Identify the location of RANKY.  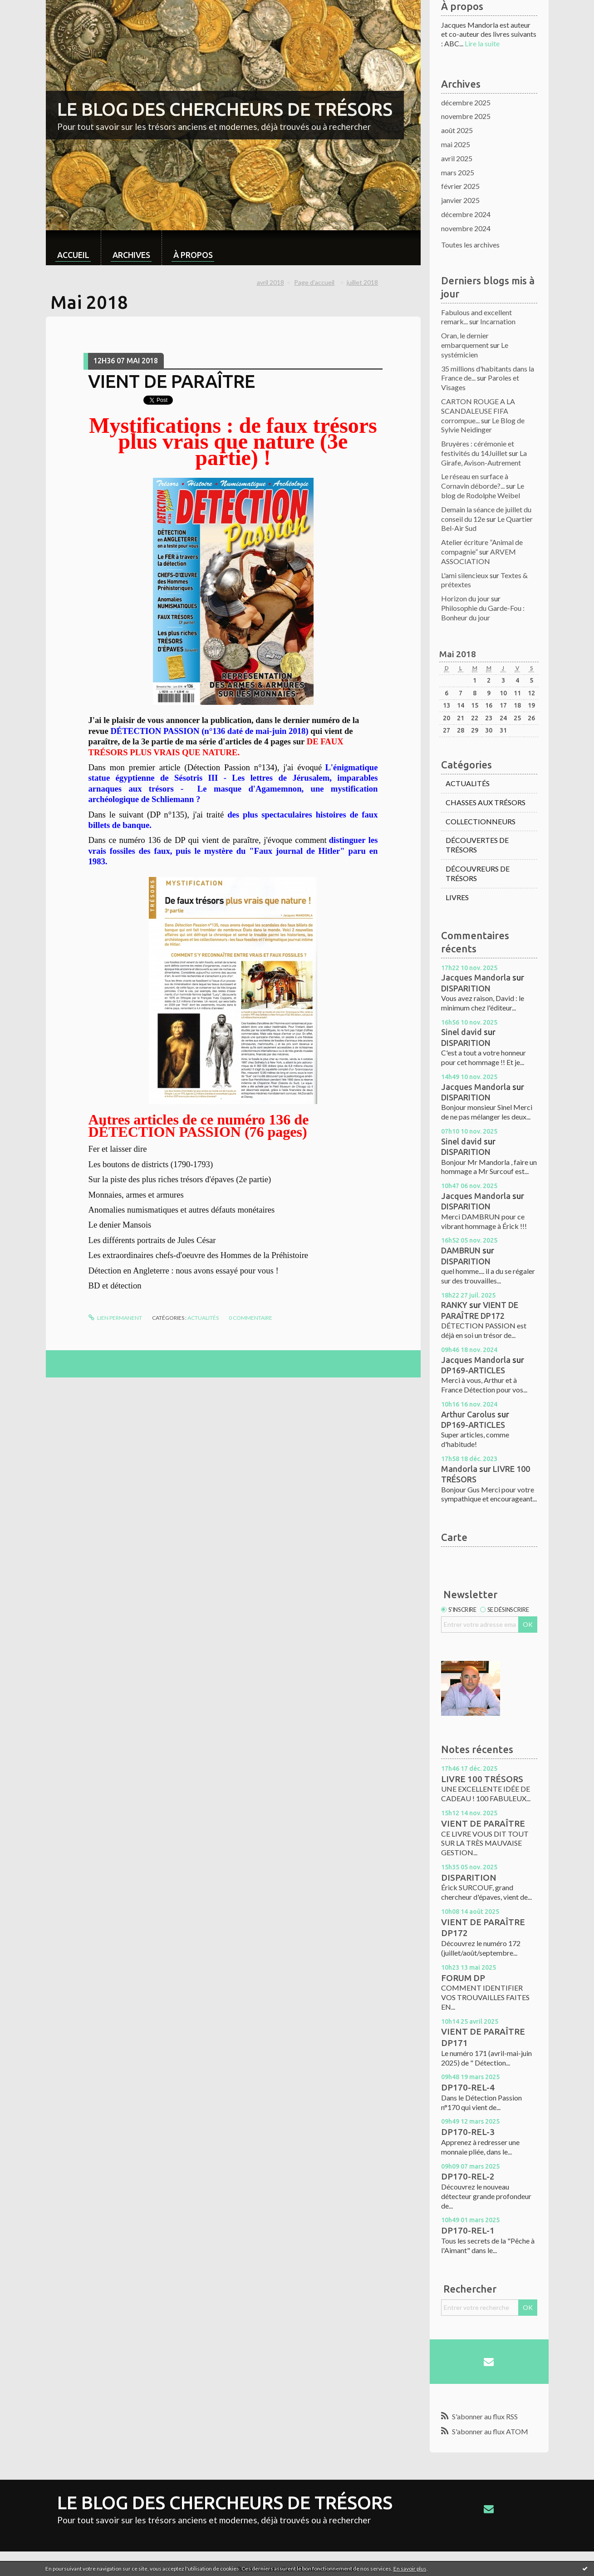
(454, 1304).